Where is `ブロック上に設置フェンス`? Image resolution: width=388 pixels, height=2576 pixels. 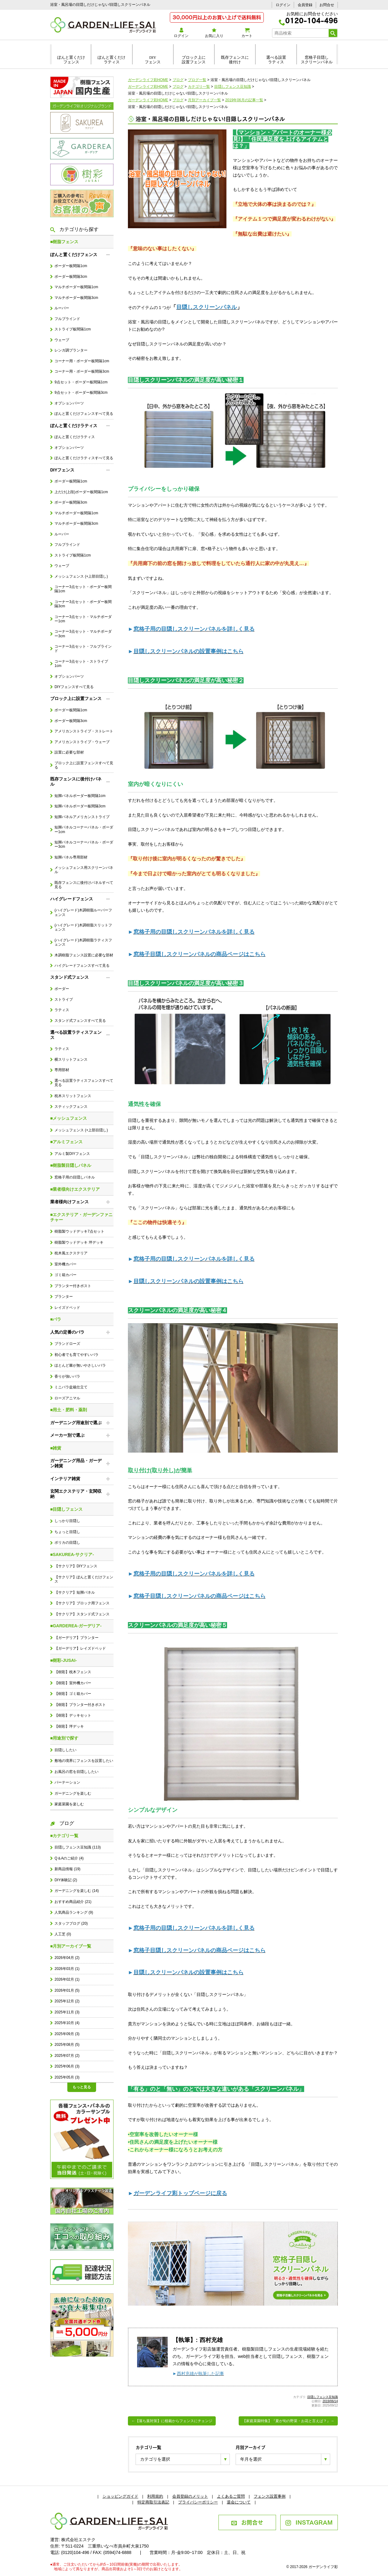
ブロック上に設置フェンス is located at coordinates (194, 59).